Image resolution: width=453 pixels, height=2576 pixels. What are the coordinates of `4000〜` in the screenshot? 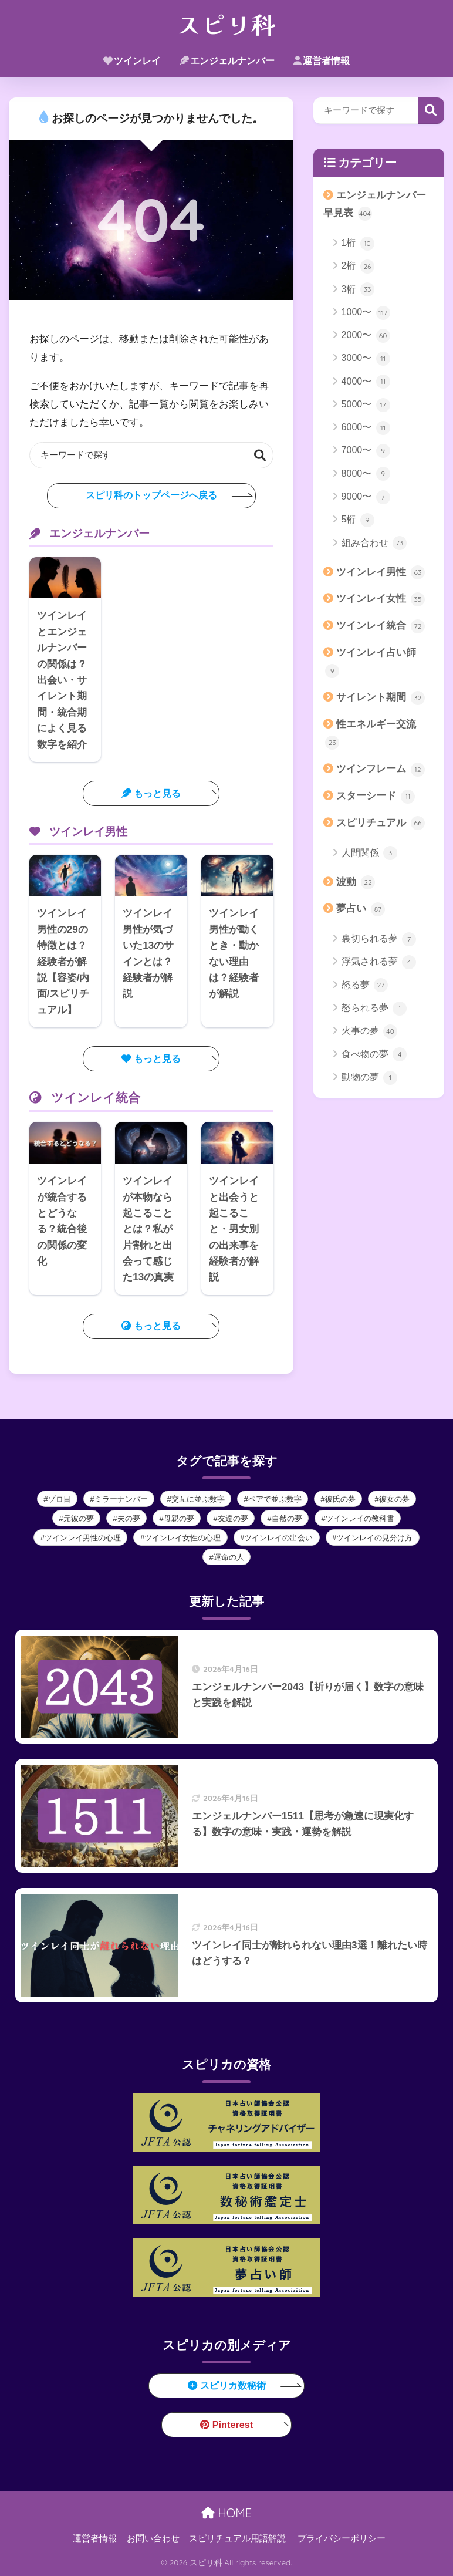 It's located at (366, 382).